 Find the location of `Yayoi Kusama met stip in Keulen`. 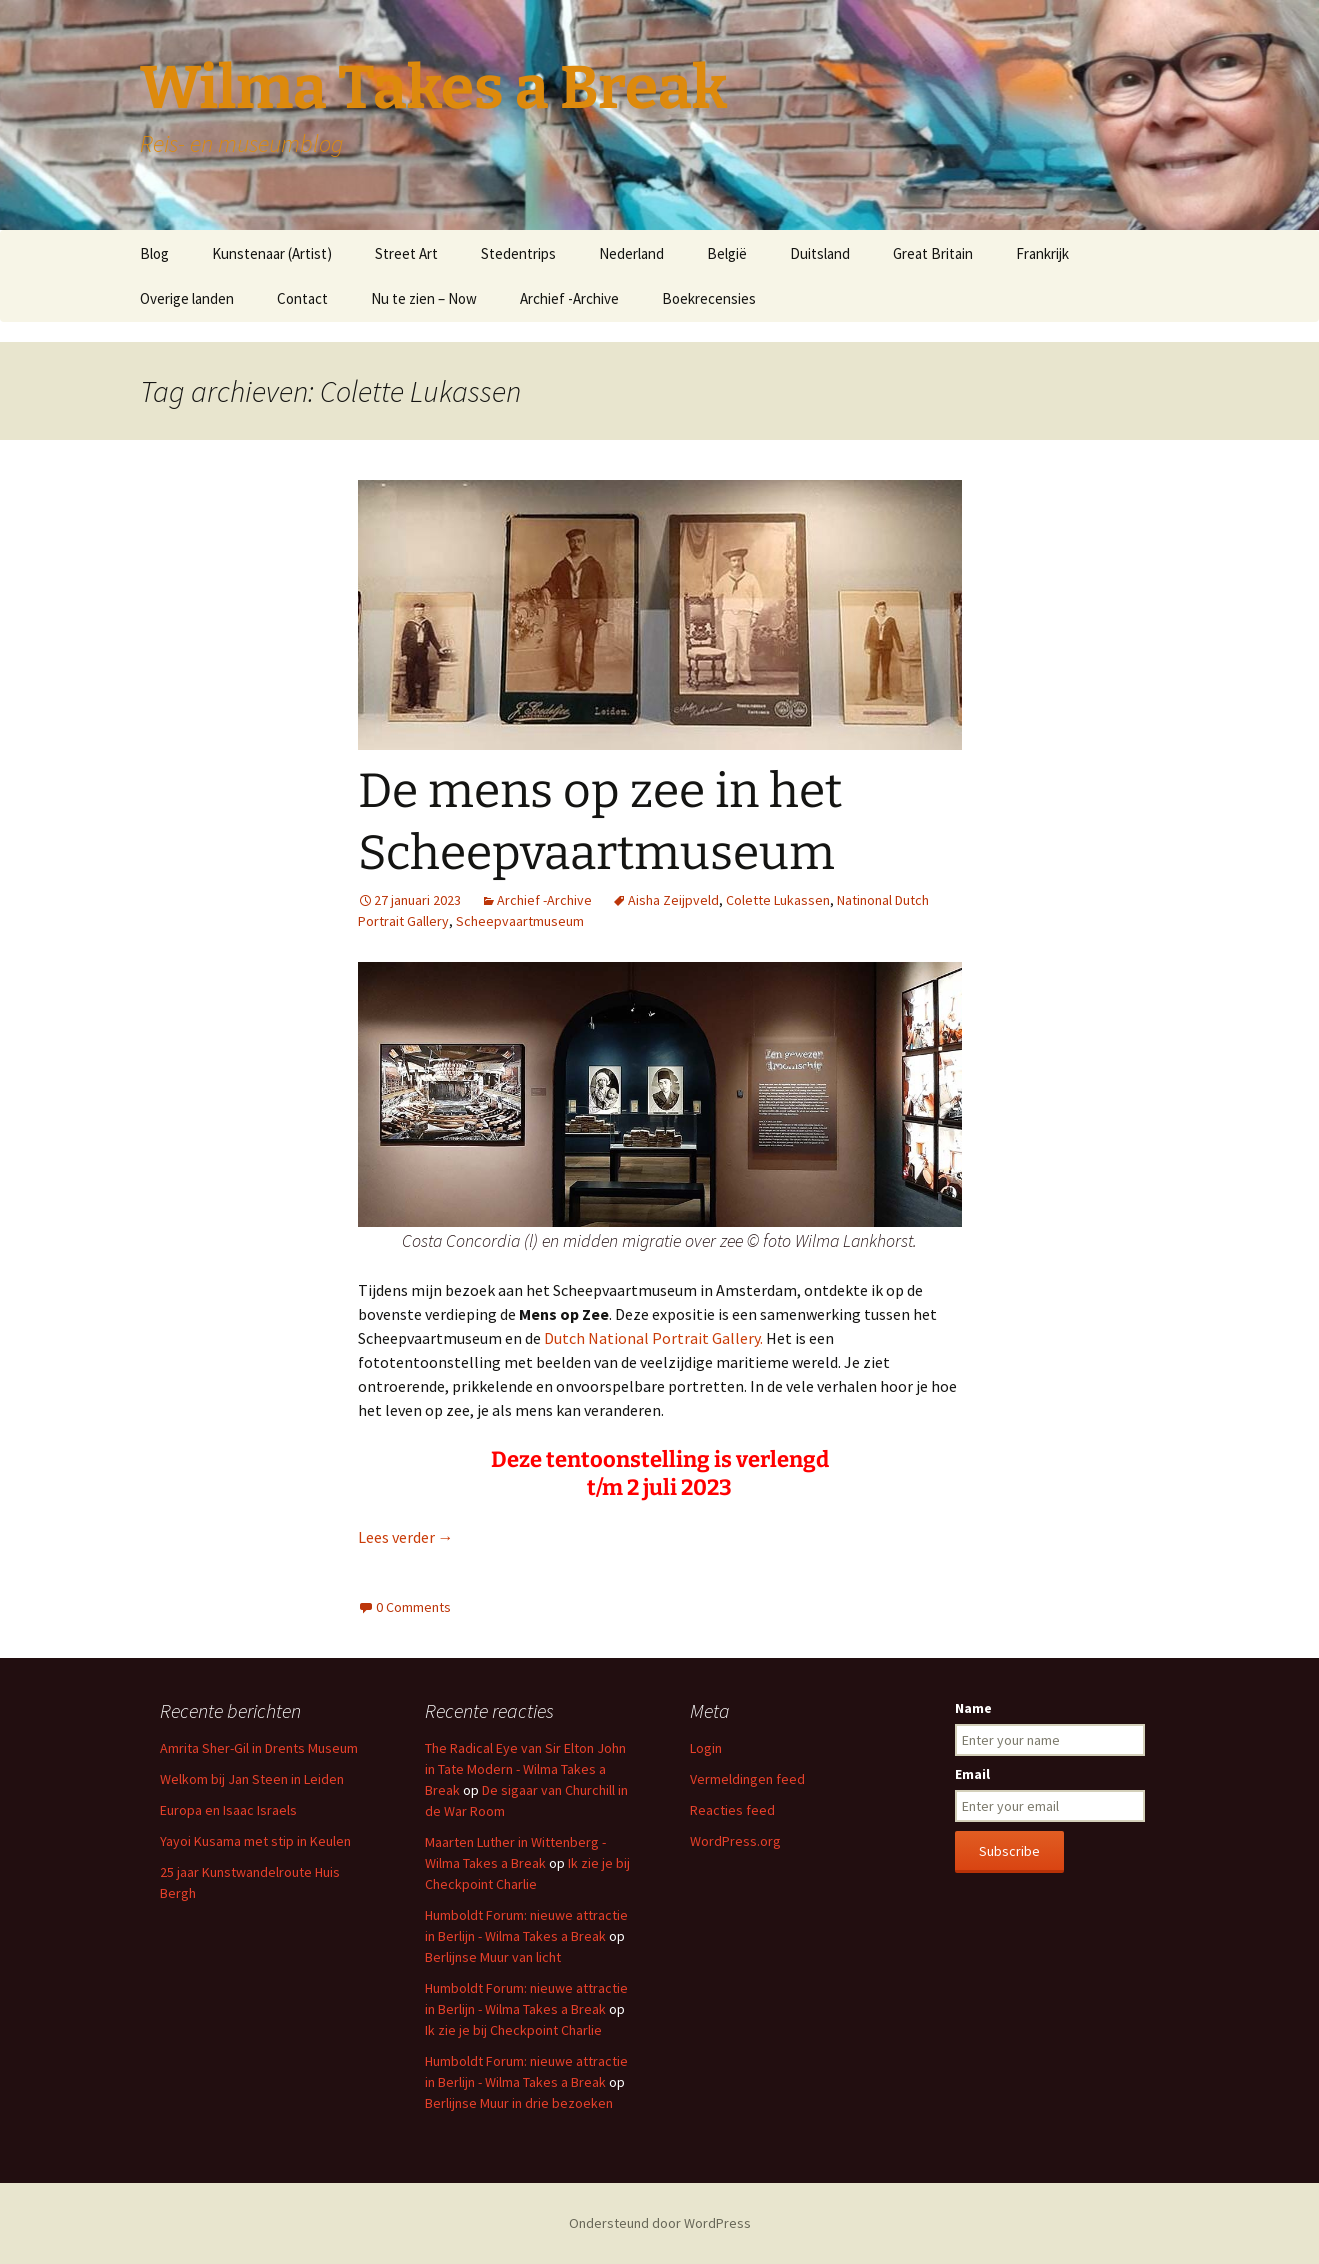

Yayoi Kusama met stip in Keulen is located at coordinates (255, 1841).